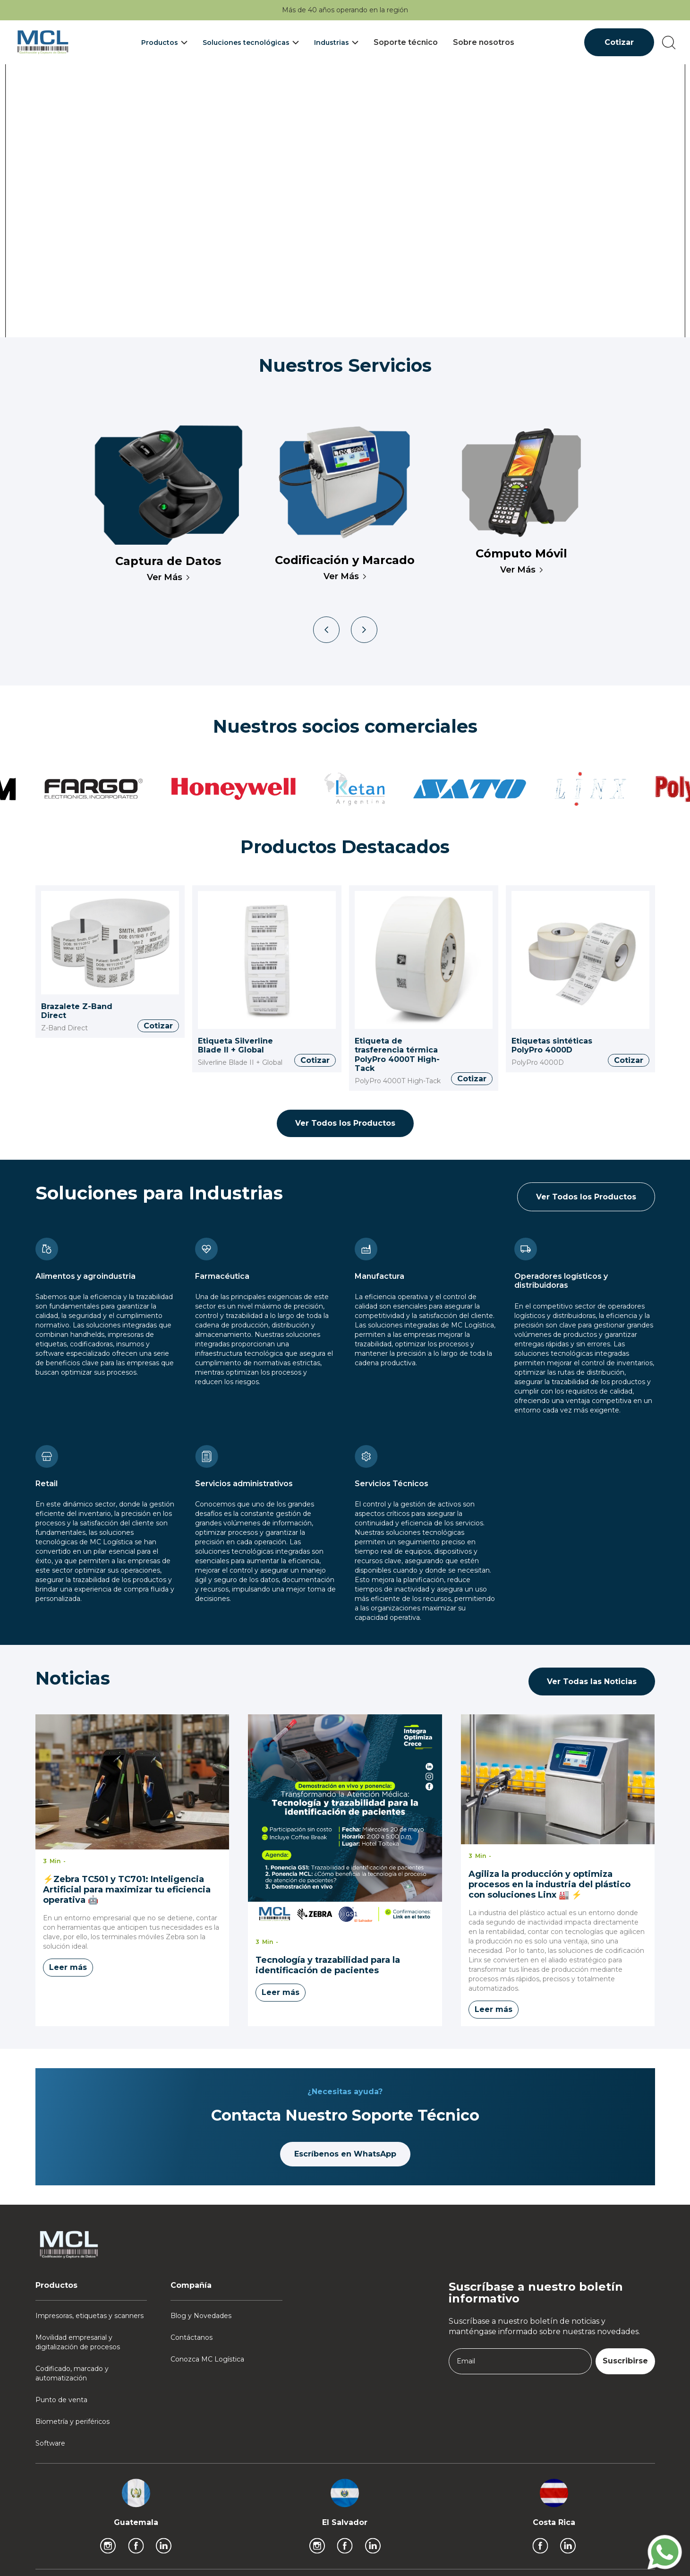 The width and height of the screenshot is (690, 2576). Describe the element at coordinates (43, 42) in the screenshot. I see `[home]` at that location.